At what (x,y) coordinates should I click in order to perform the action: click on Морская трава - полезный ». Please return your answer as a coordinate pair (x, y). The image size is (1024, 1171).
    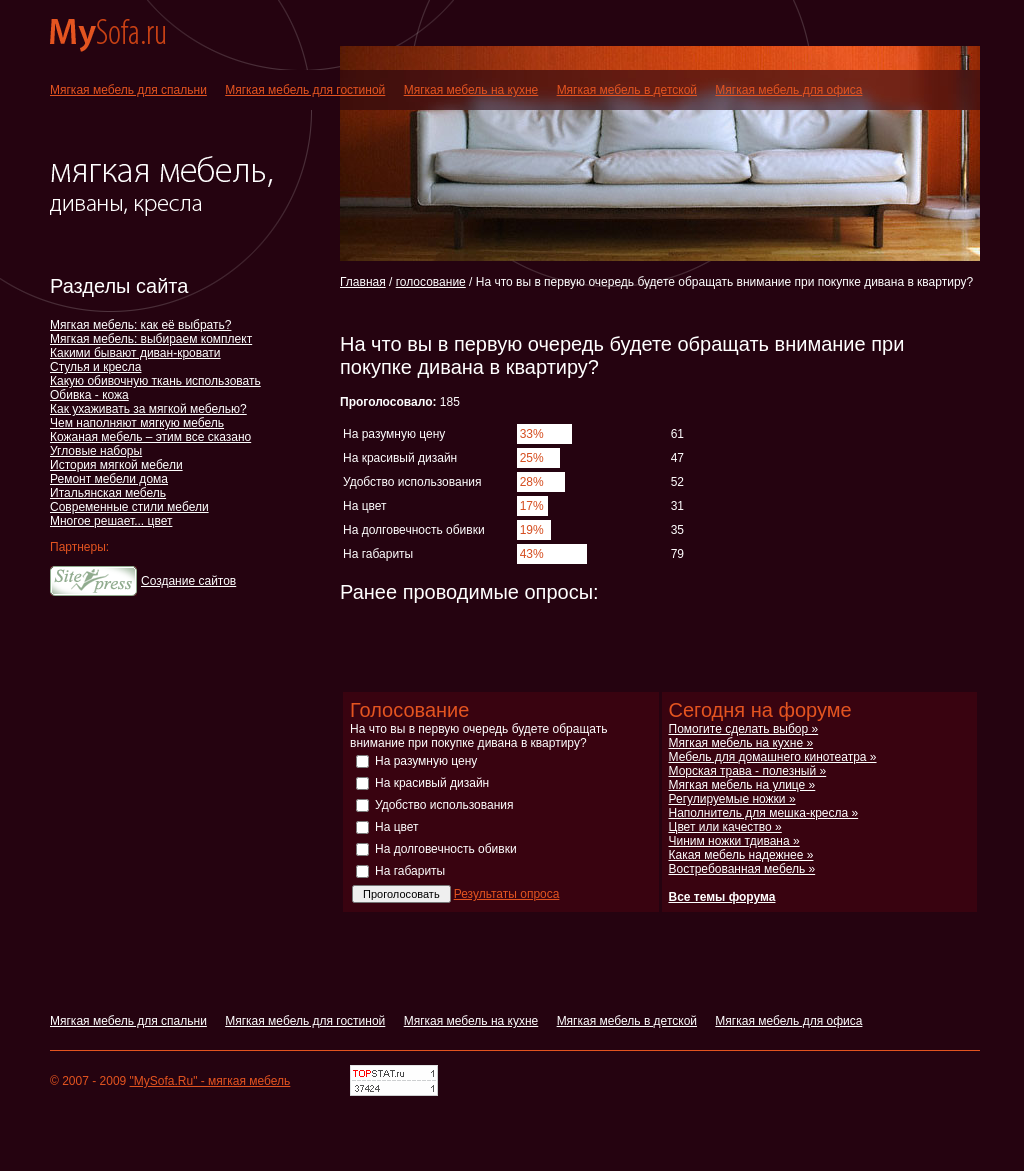
    Looking at the image, I should click on (748, 771).